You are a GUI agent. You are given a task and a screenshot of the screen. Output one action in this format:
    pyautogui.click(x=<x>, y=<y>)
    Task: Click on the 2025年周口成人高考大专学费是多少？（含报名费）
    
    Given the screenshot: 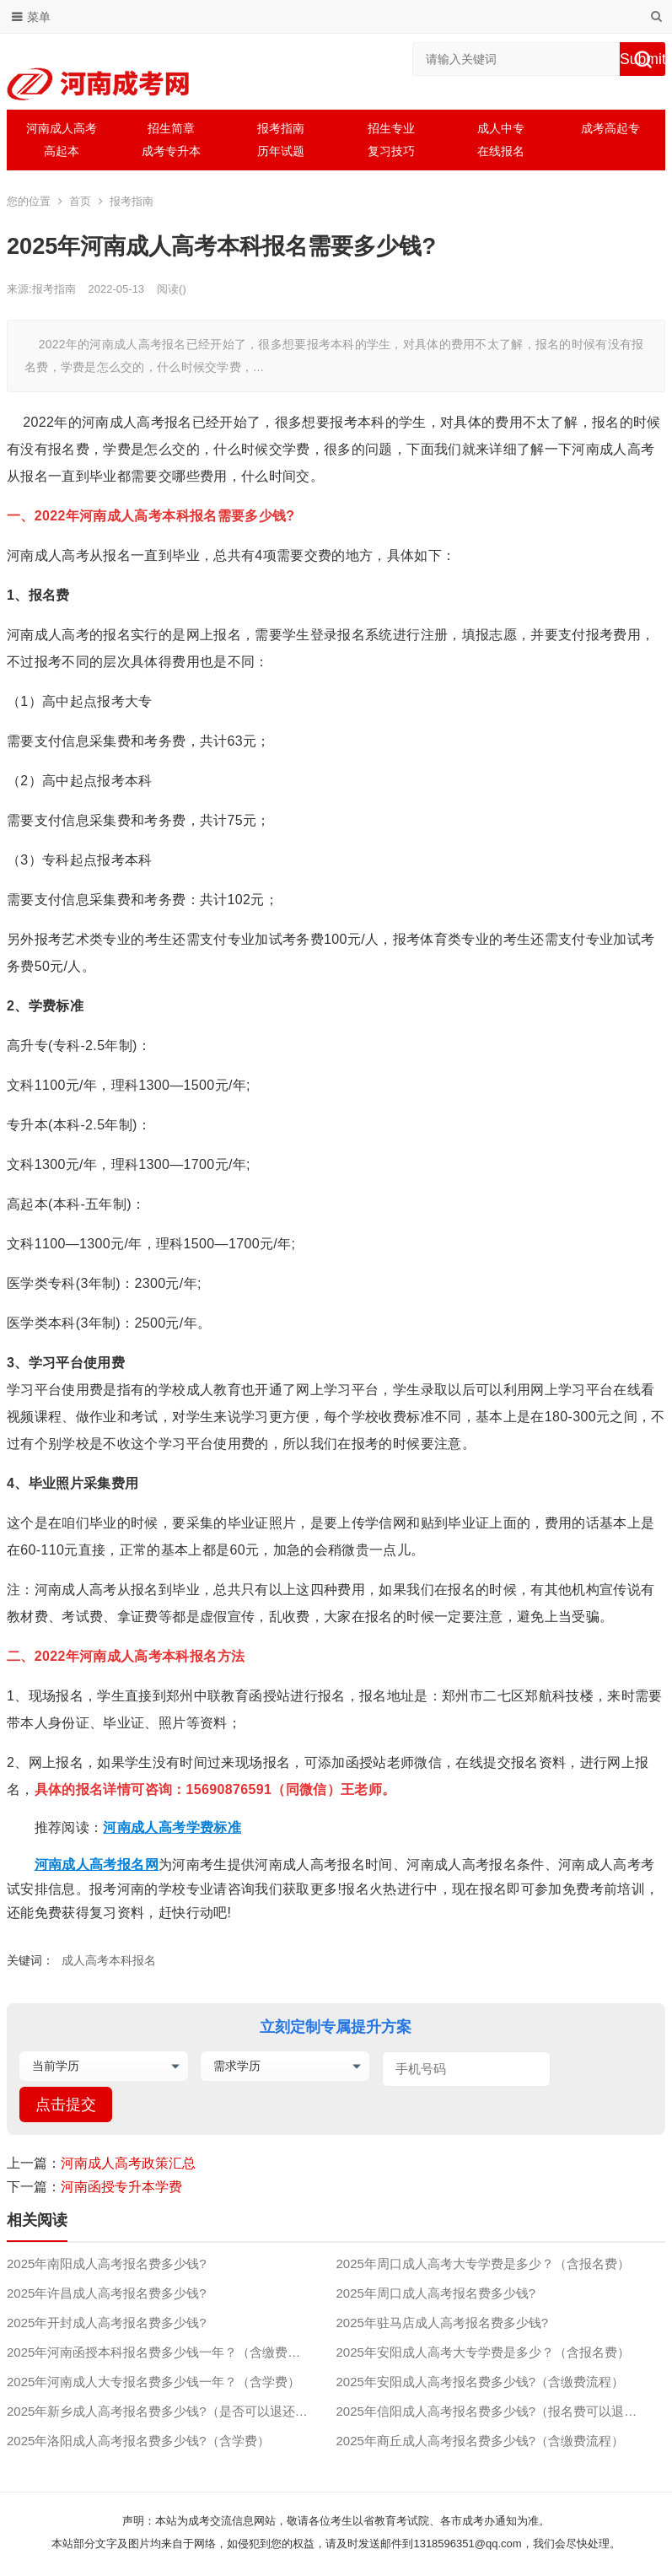 What is the action you would take?
    pyautogui.click(x=482, y=2263)
    